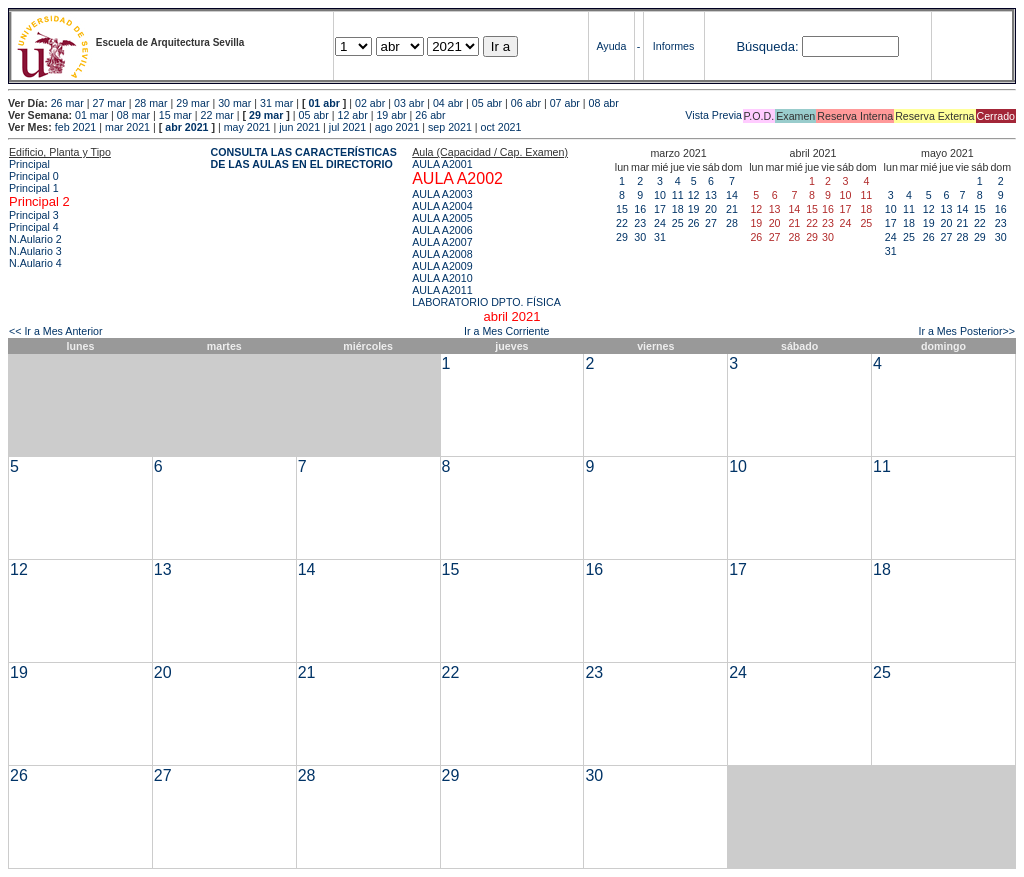  I want to click on 11, so click(678, 195).